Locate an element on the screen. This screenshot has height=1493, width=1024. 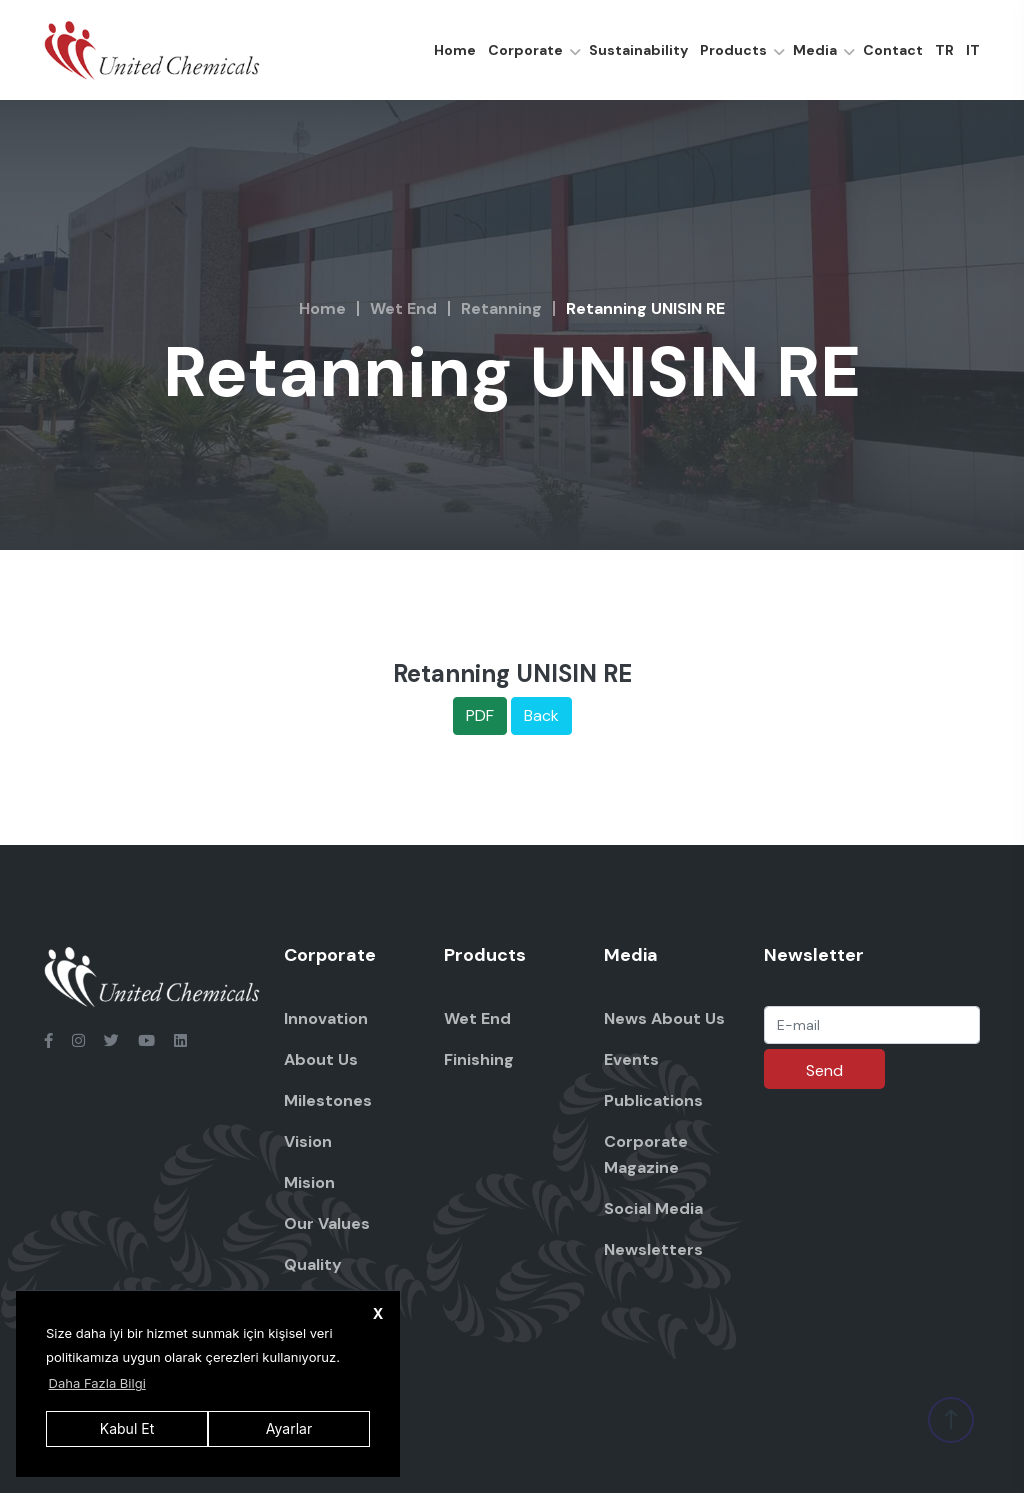
Daha Fazla Bilgi is located at coordinates (97, 1383).